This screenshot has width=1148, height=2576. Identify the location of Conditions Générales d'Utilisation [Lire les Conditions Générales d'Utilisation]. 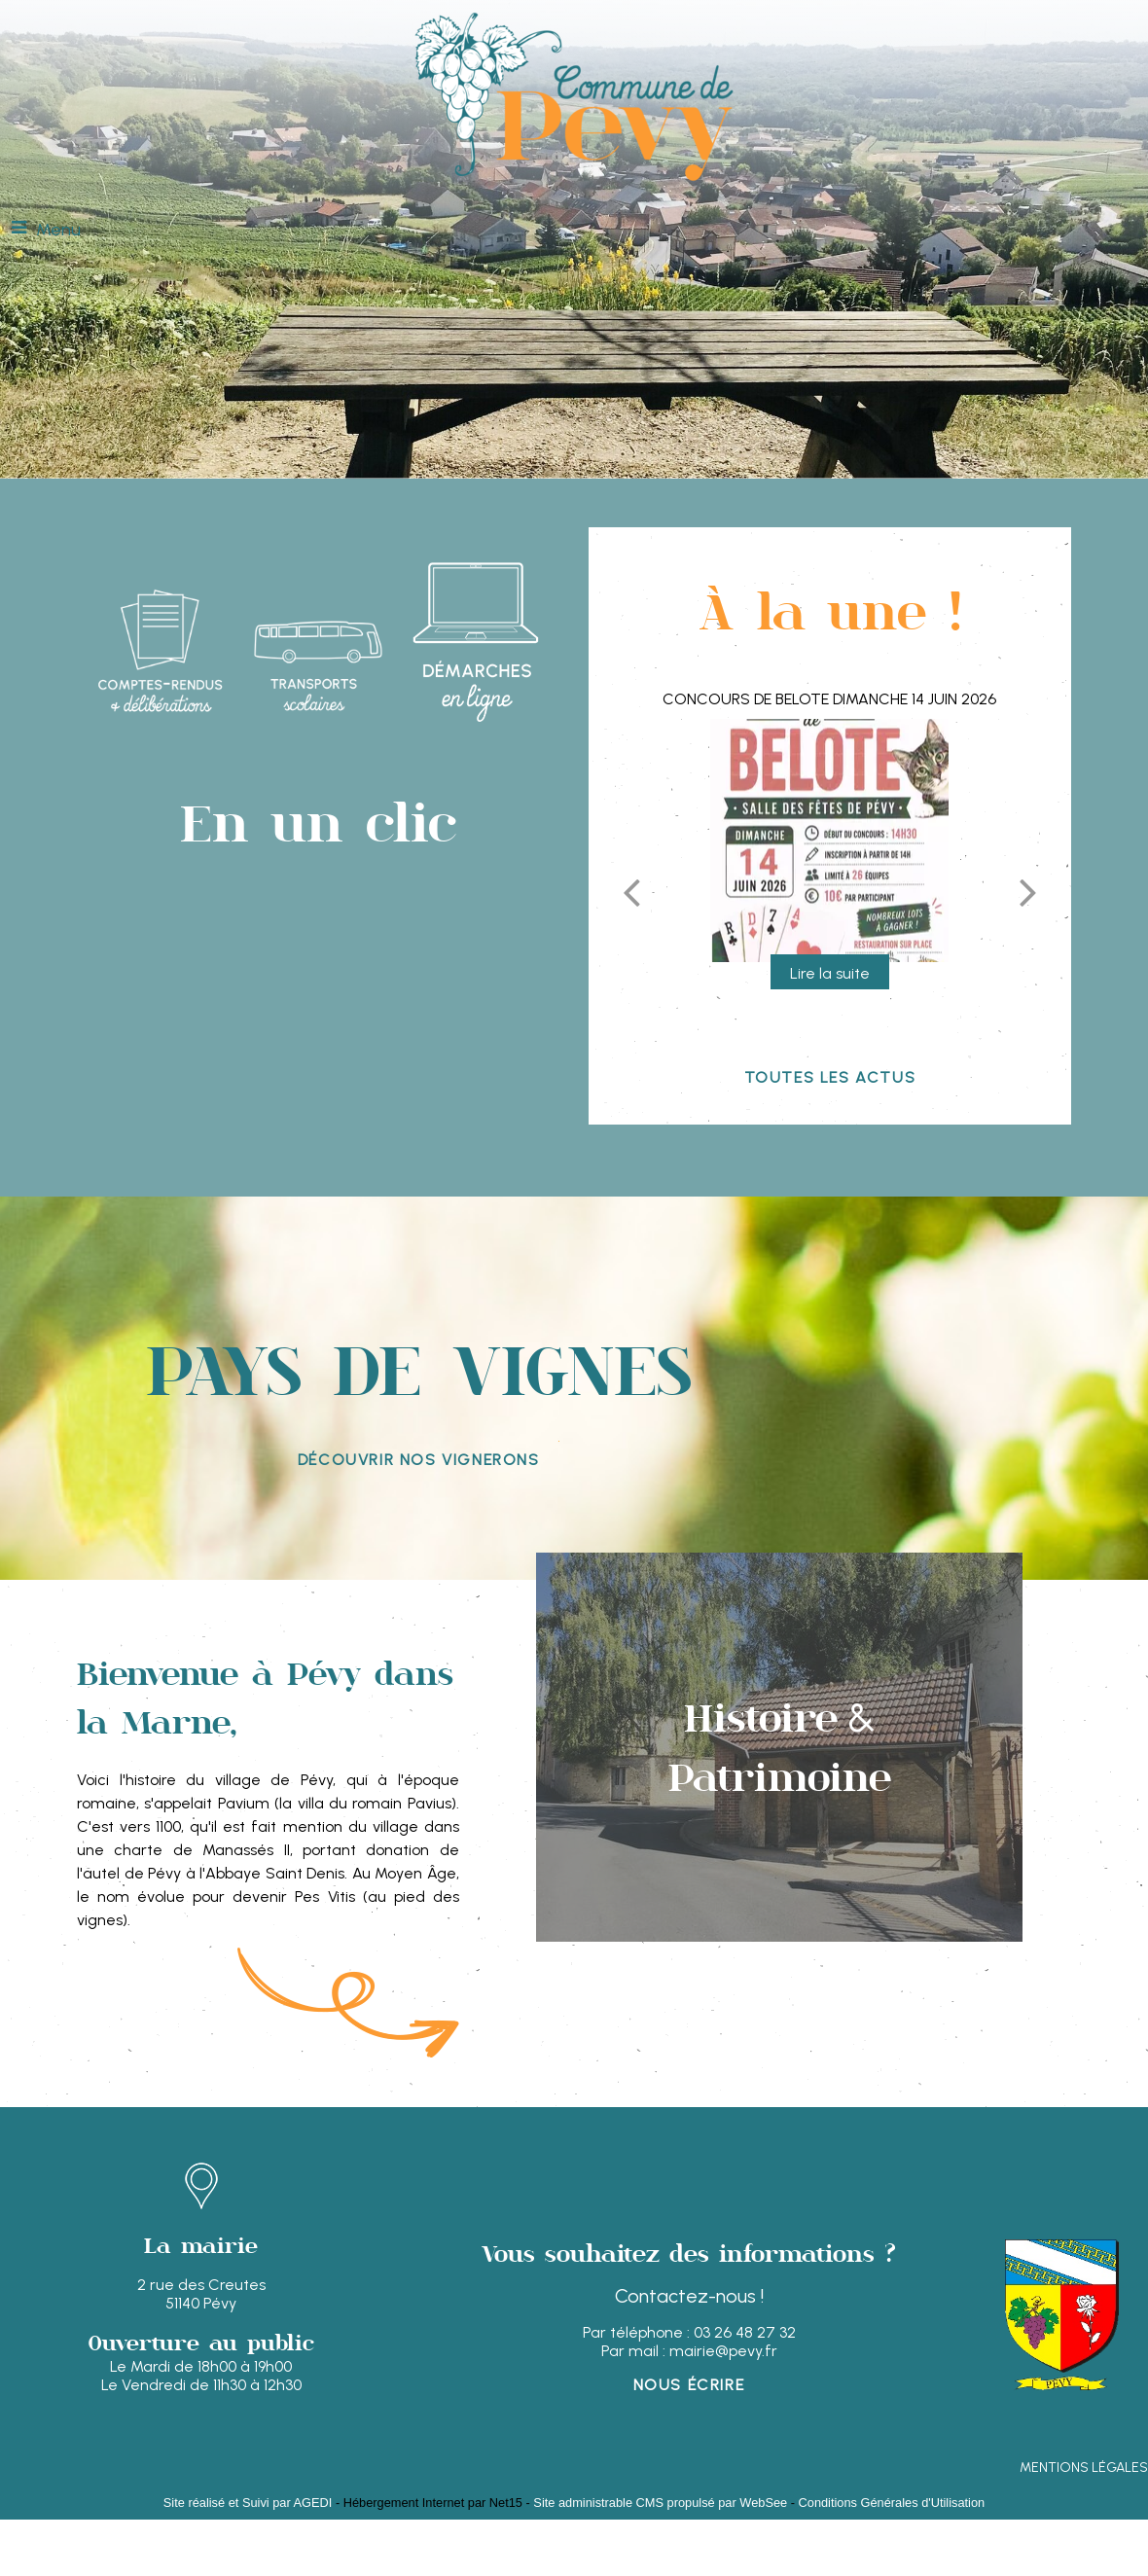
(892, 2502).